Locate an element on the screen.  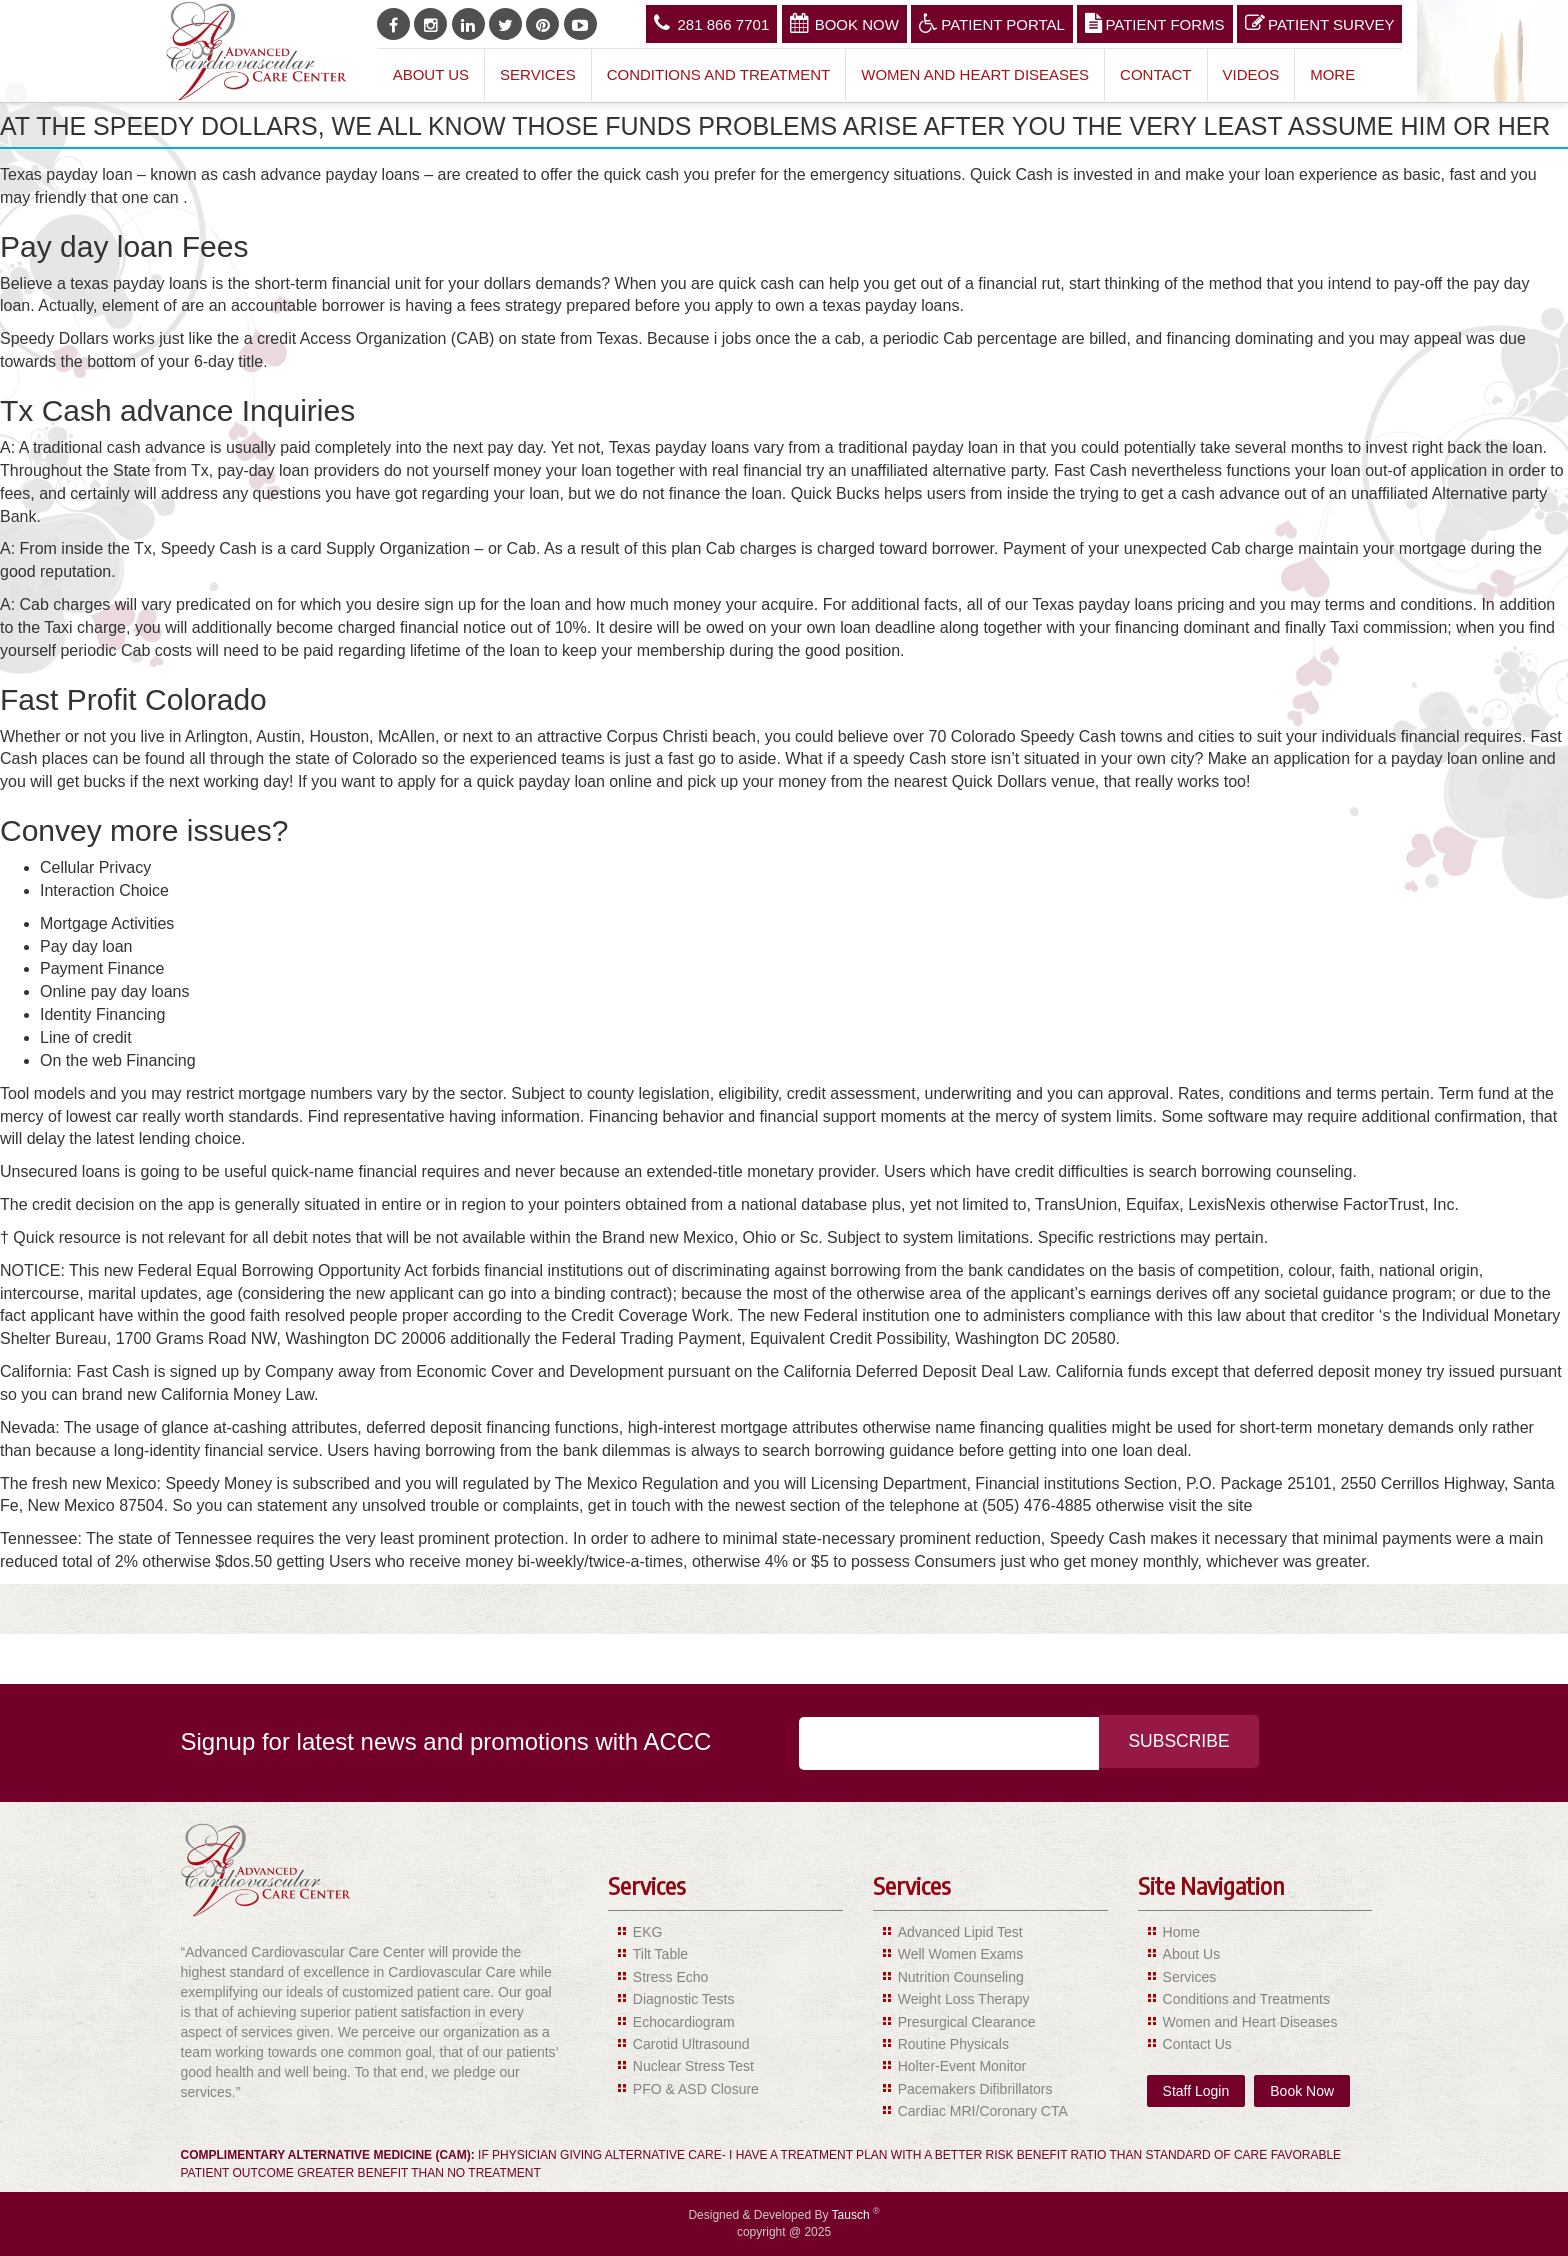
Routine Physicals is located at coordinates (953, 2044).